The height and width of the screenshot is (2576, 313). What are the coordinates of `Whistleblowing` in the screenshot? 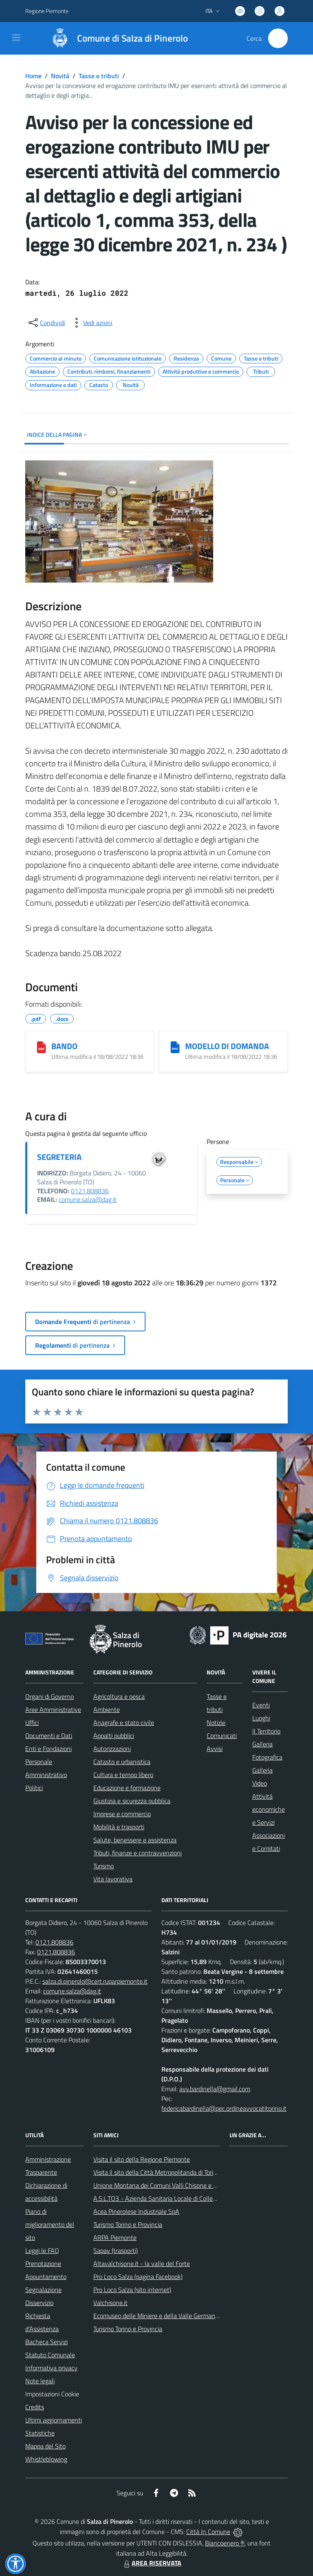 It's located at (46, 2459).